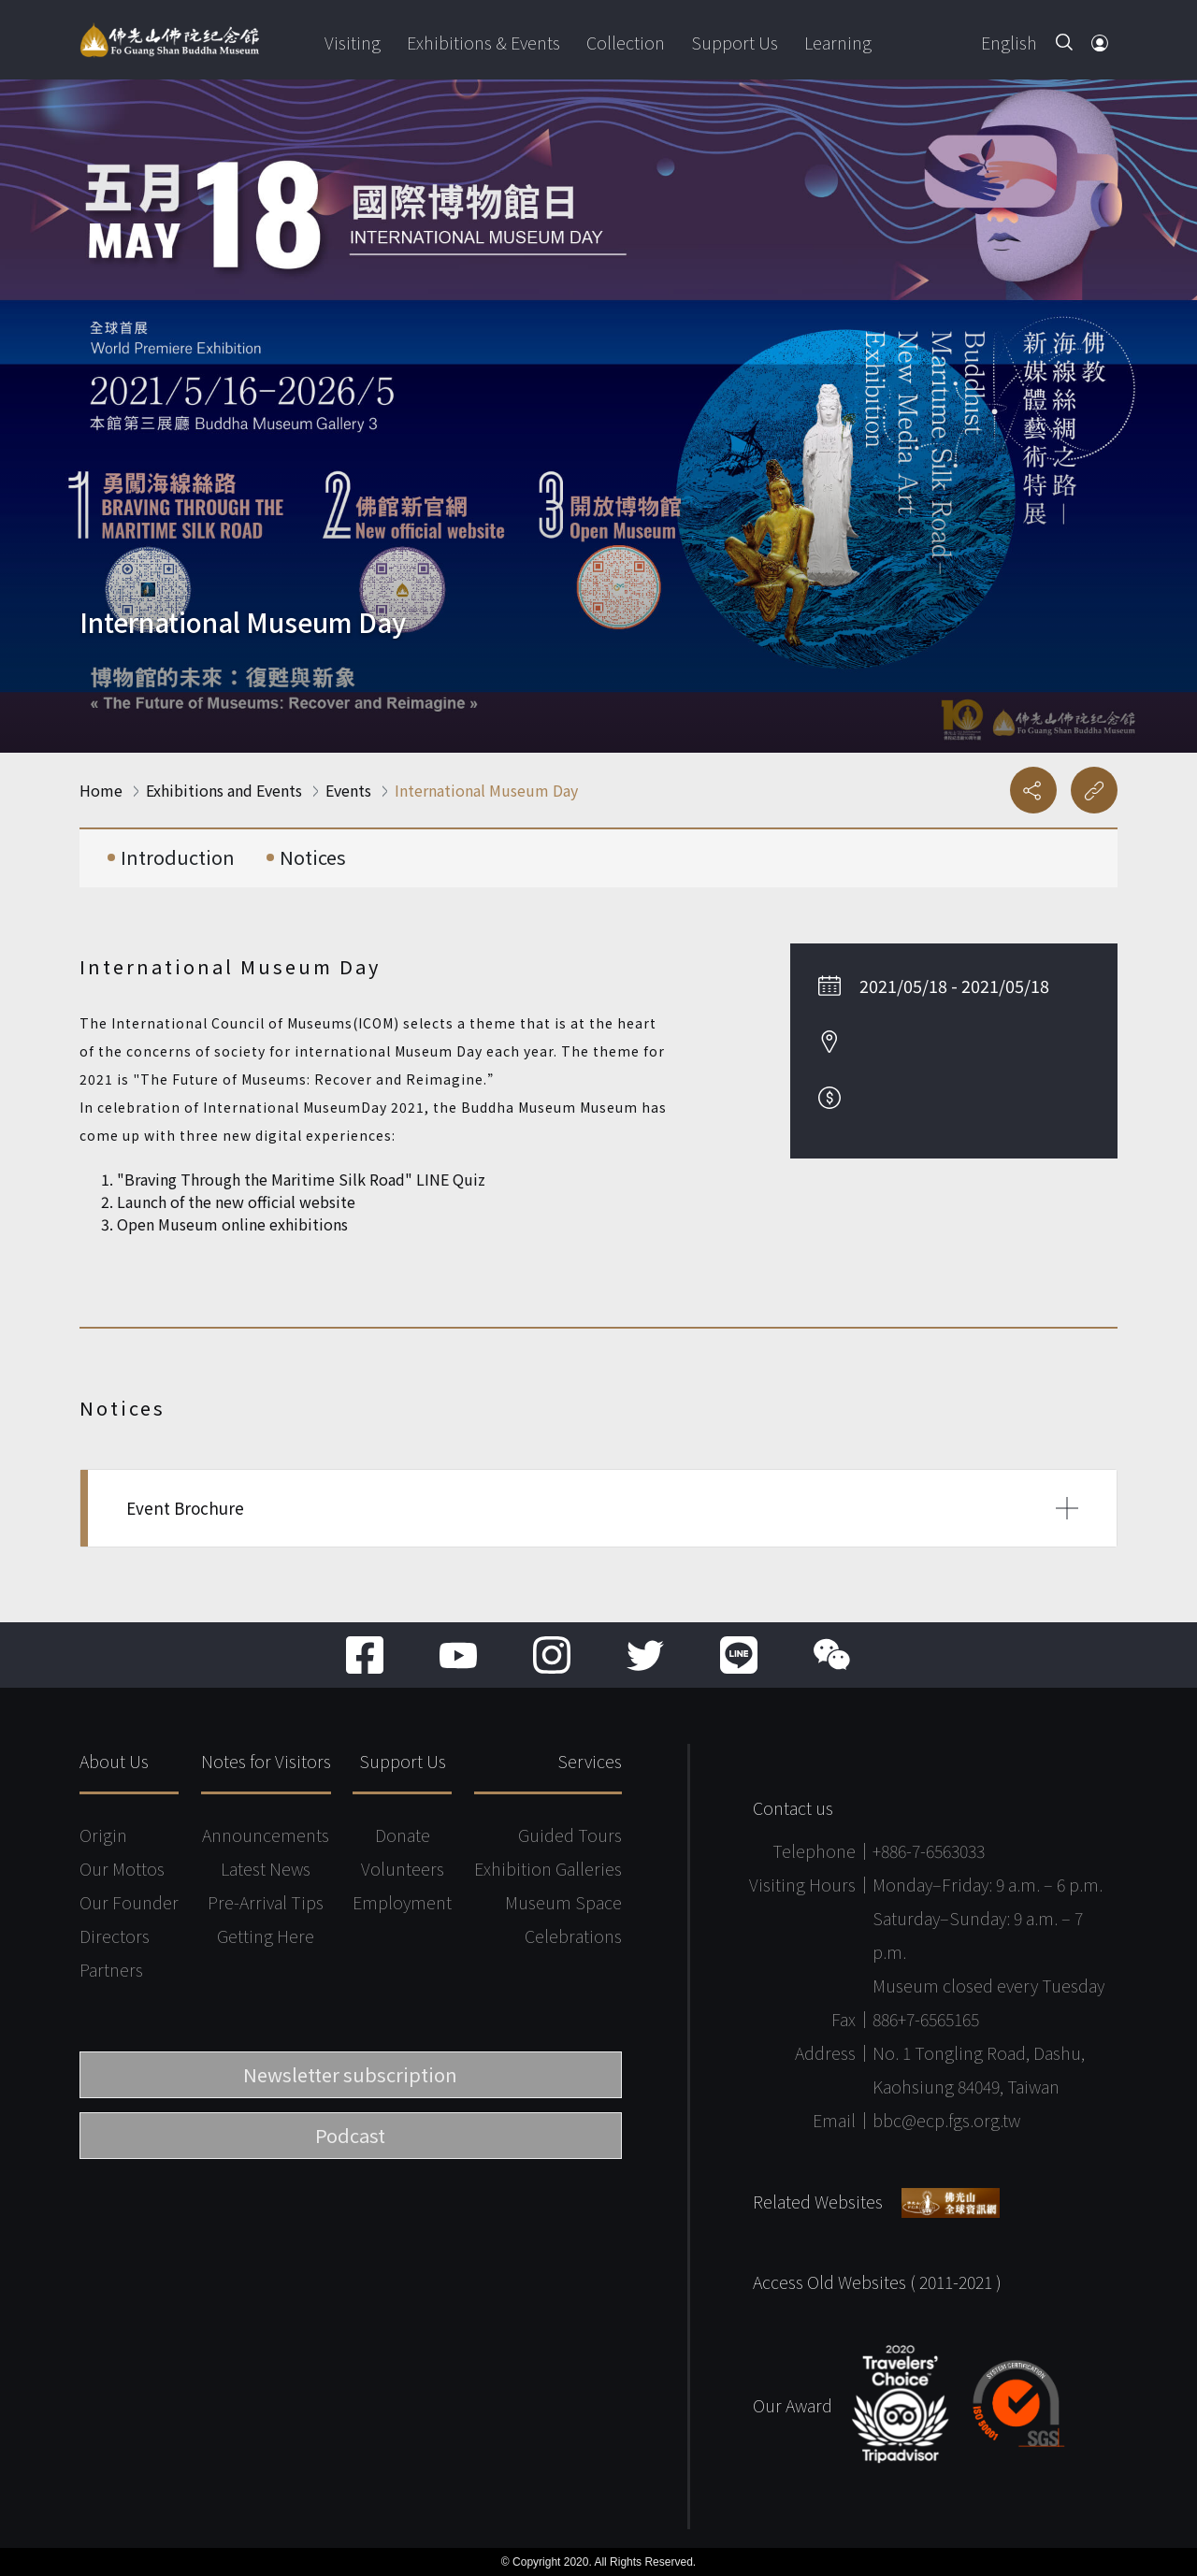  Describe the element at coordinates (348, 790) in the screenshot. I see `Events` at that location.